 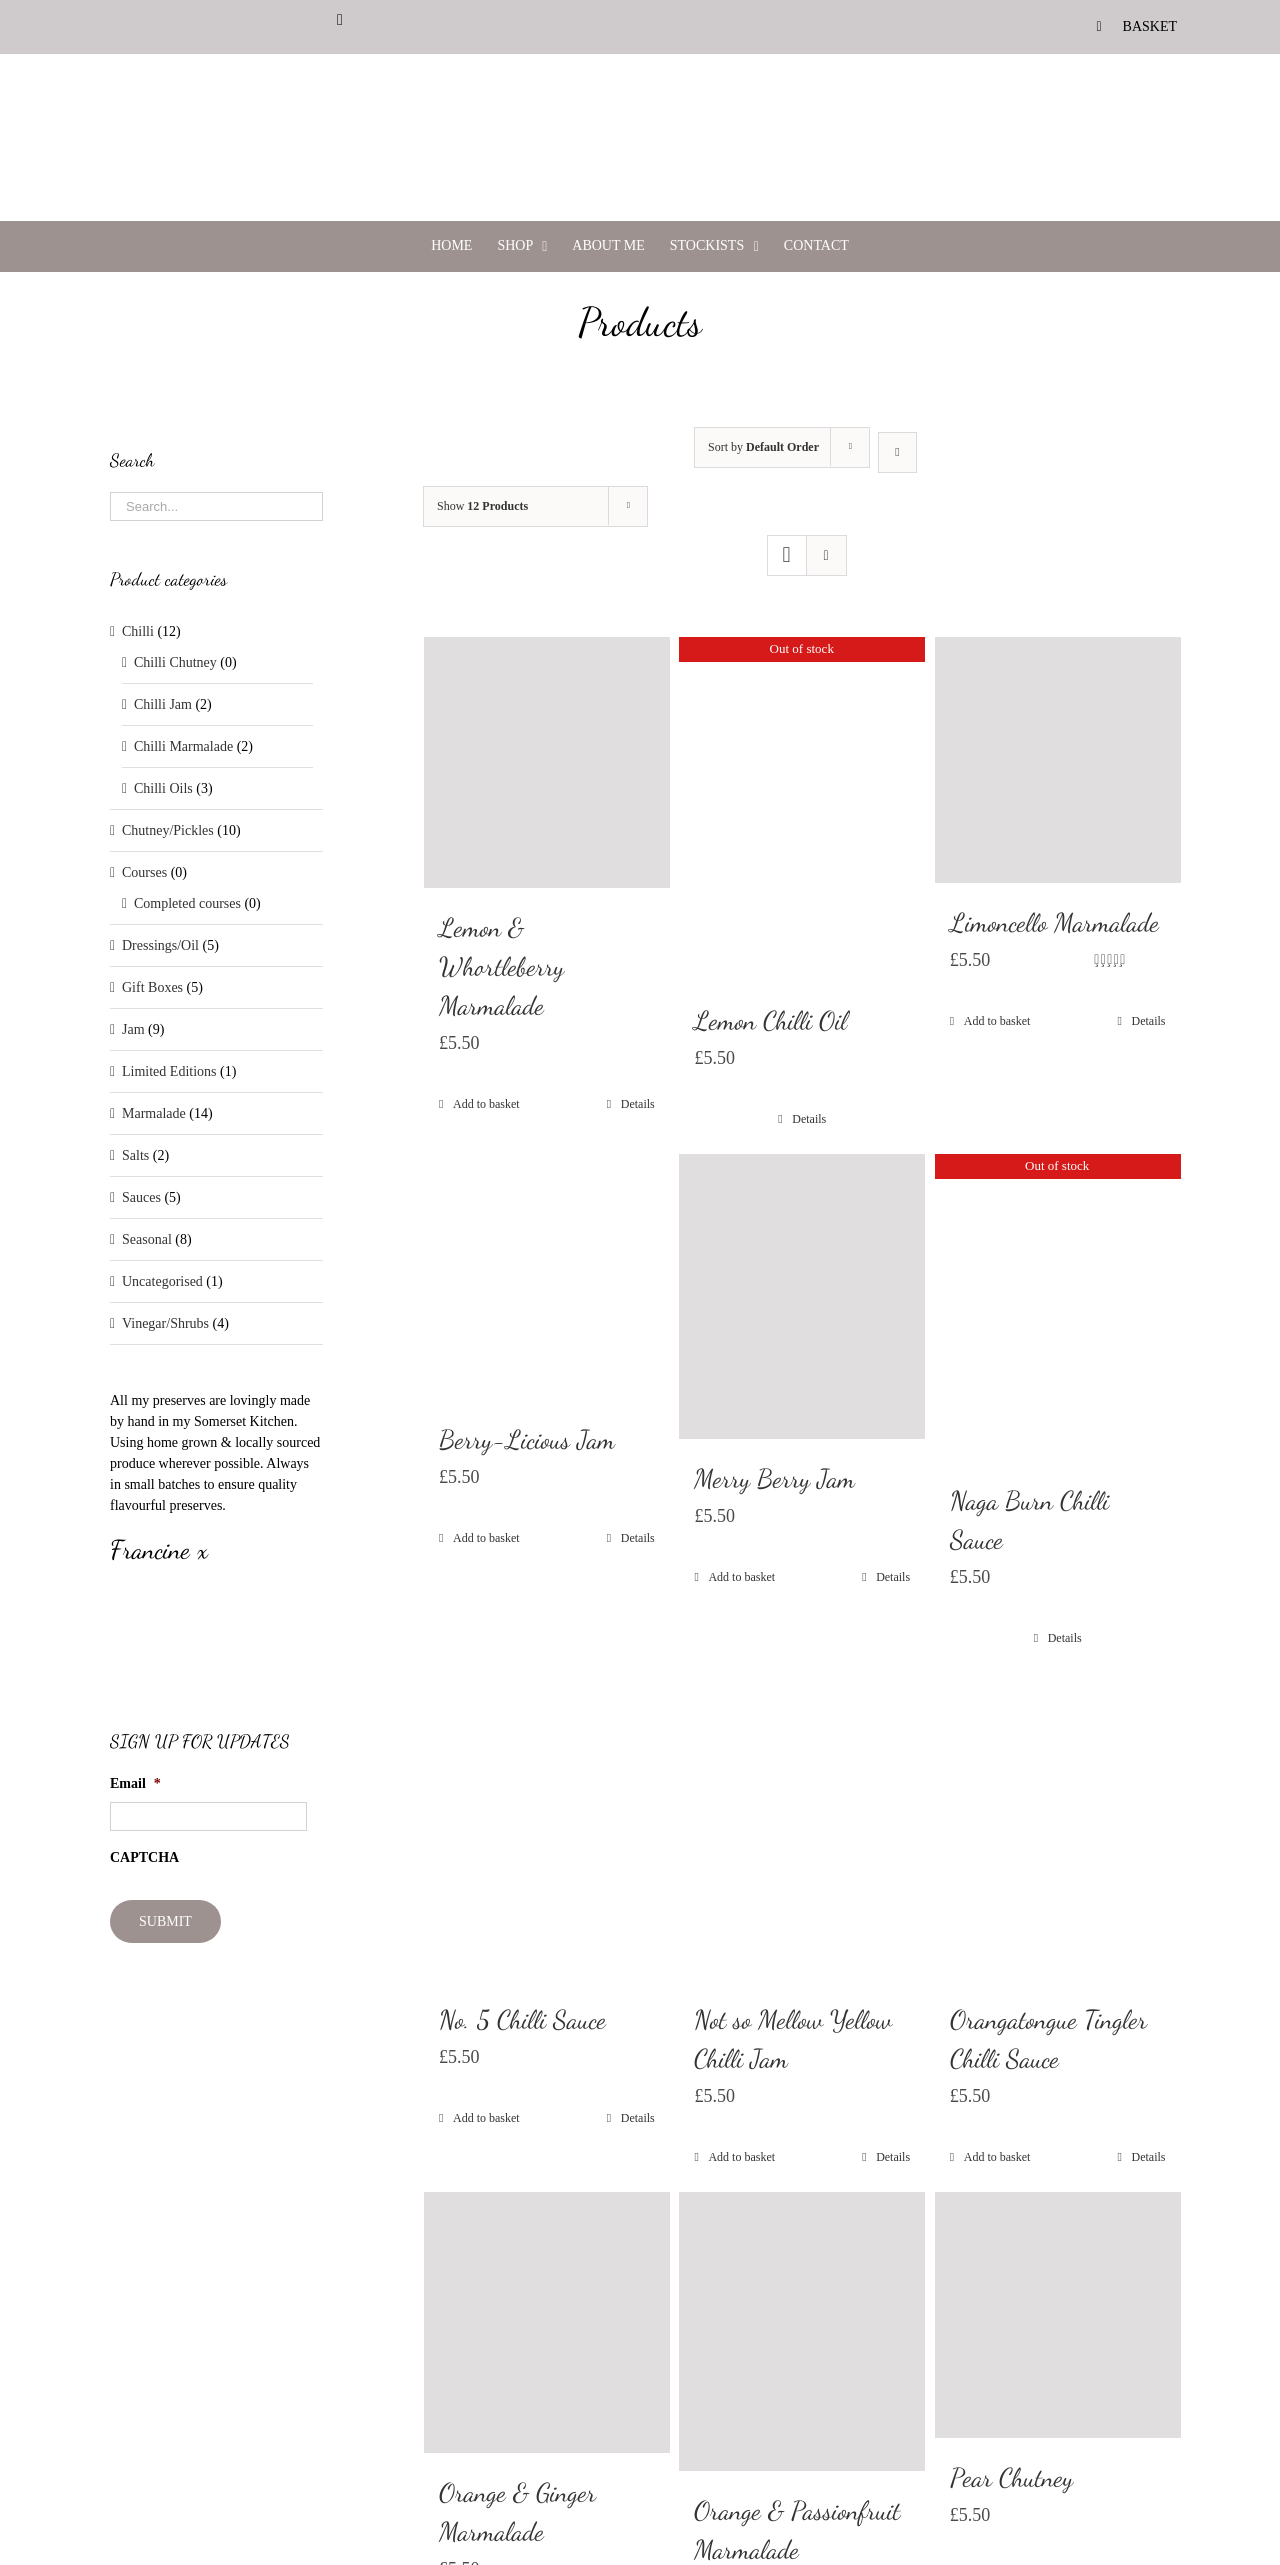 What do you see at coordinates (802, 809) in the screenshot?
I see `[Lemon Chilli Oil]` at bounding box center [802, 809].